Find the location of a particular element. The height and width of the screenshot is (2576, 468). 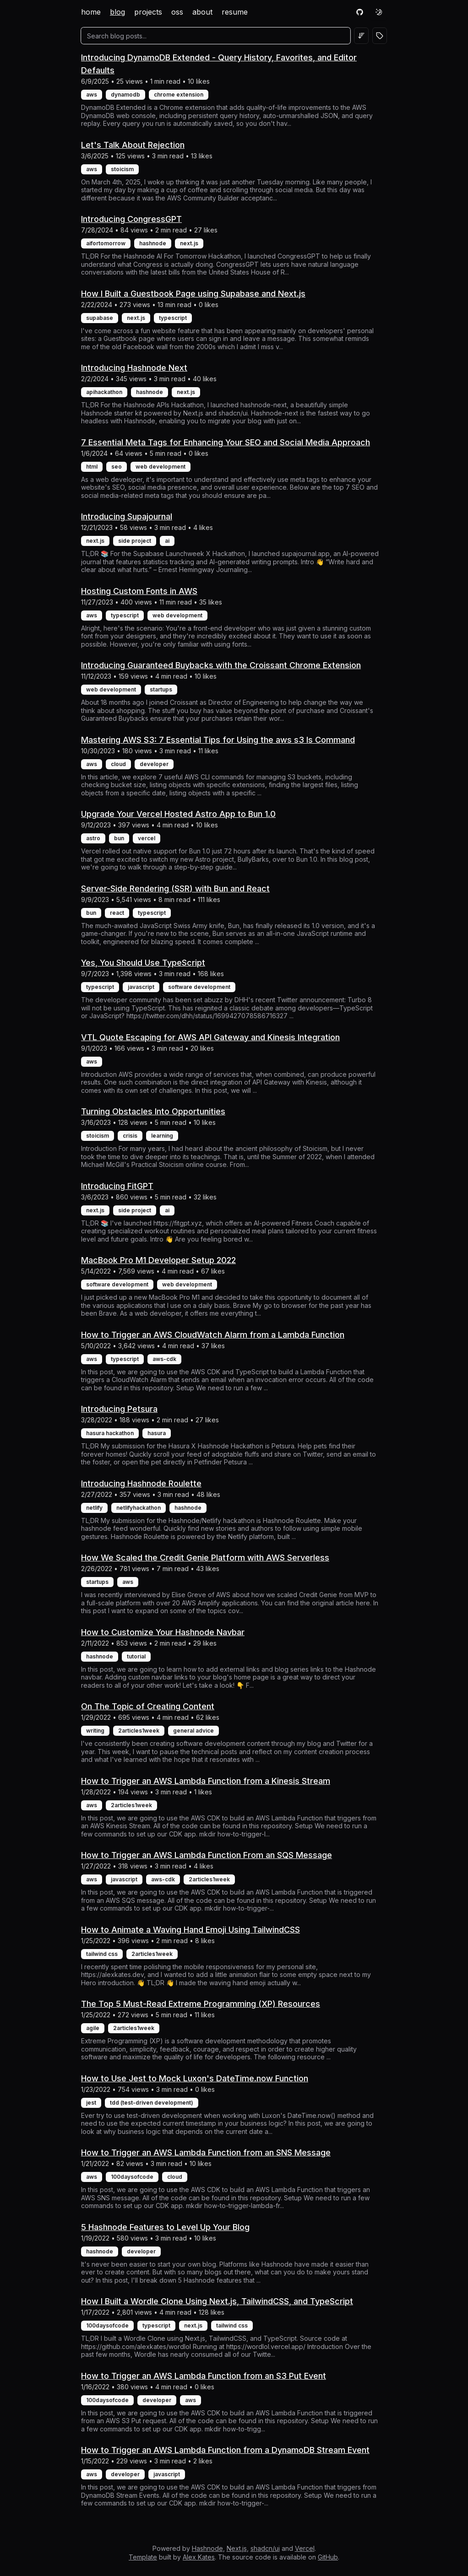

oss is located at coordinates (177, 11).